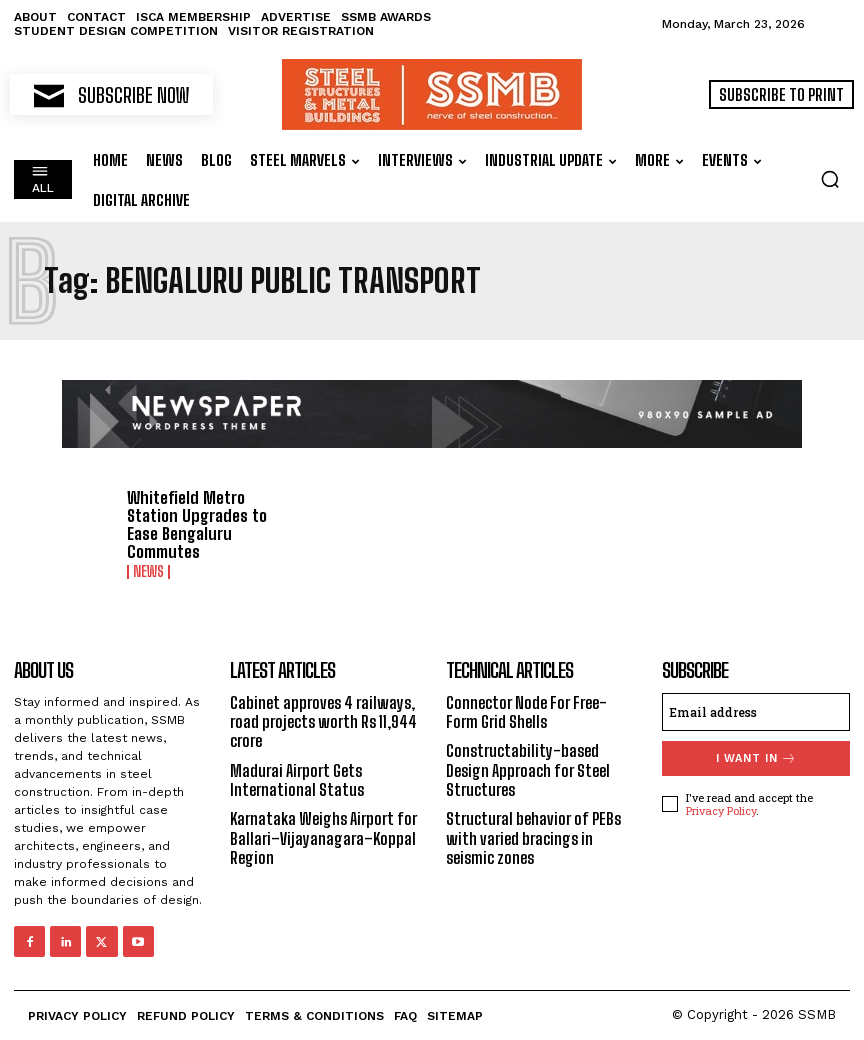  Describe the element at coordinates (148, 572) in the screenshot. I see `News` at that location.